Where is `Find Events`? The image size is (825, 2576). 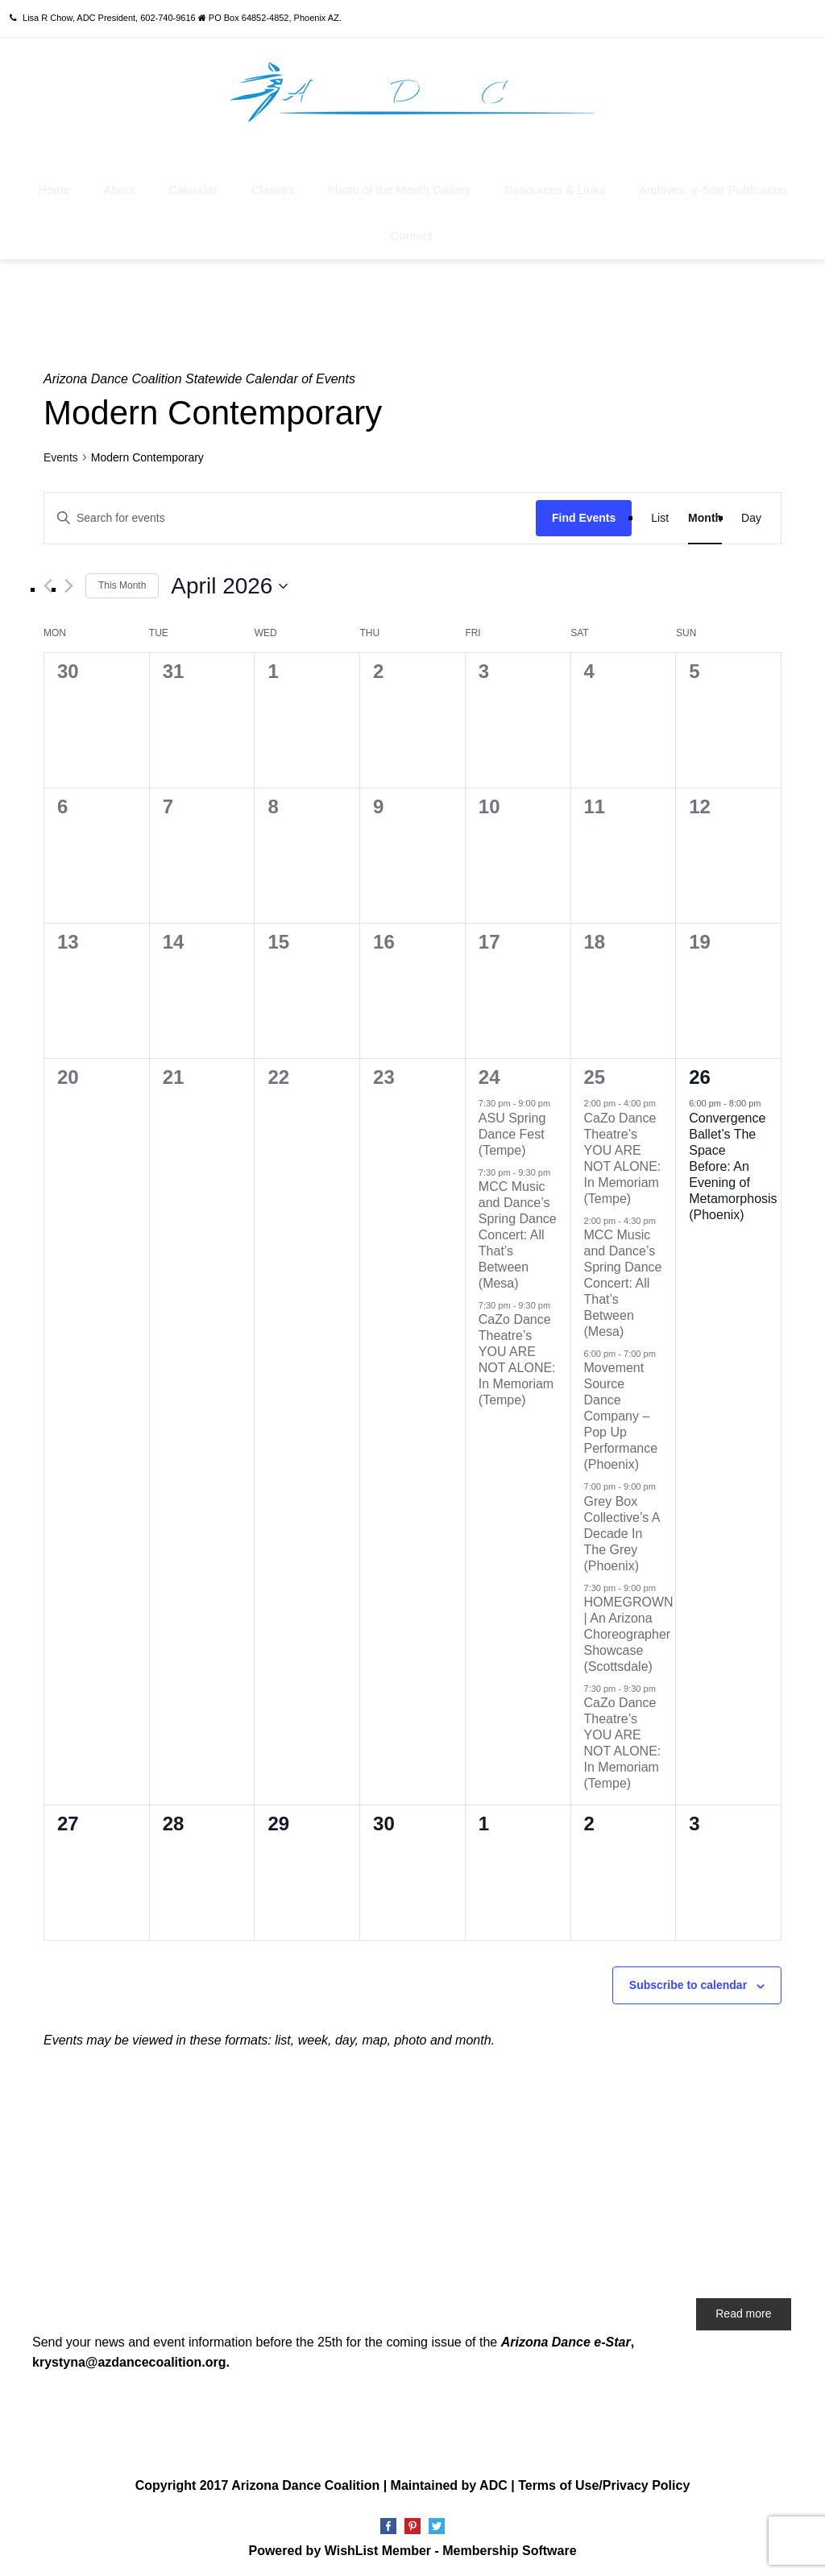 Find Events is located at coordinates (584, 516).